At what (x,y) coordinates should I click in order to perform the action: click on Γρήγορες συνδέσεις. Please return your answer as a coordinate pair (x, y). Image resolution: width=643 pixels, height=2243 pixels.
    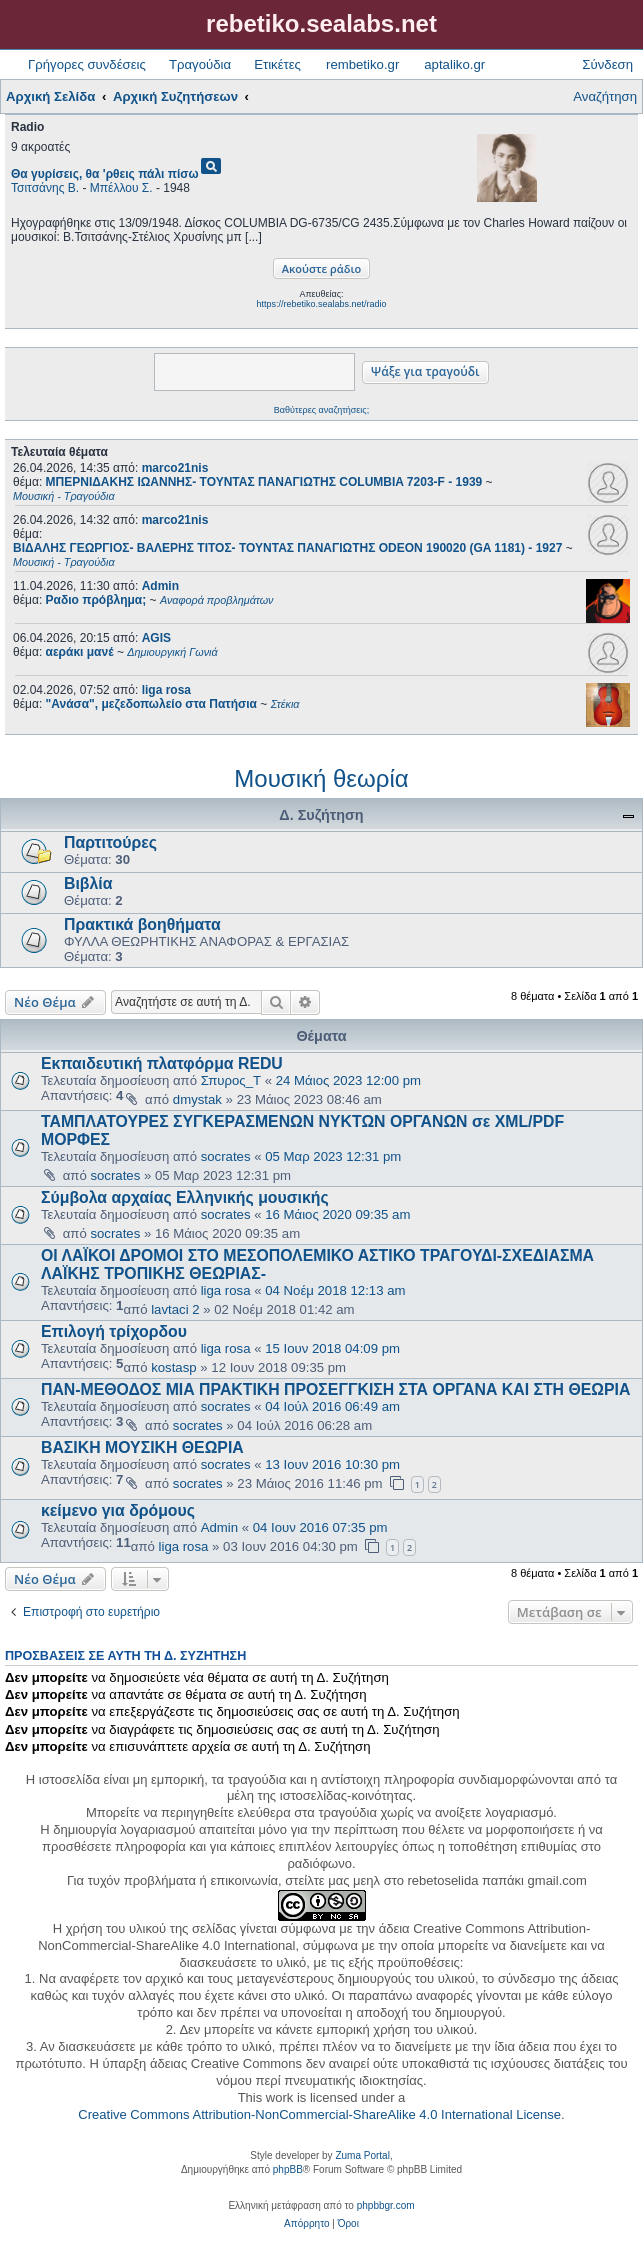
    Looking at the image, I should click on (87, 64).